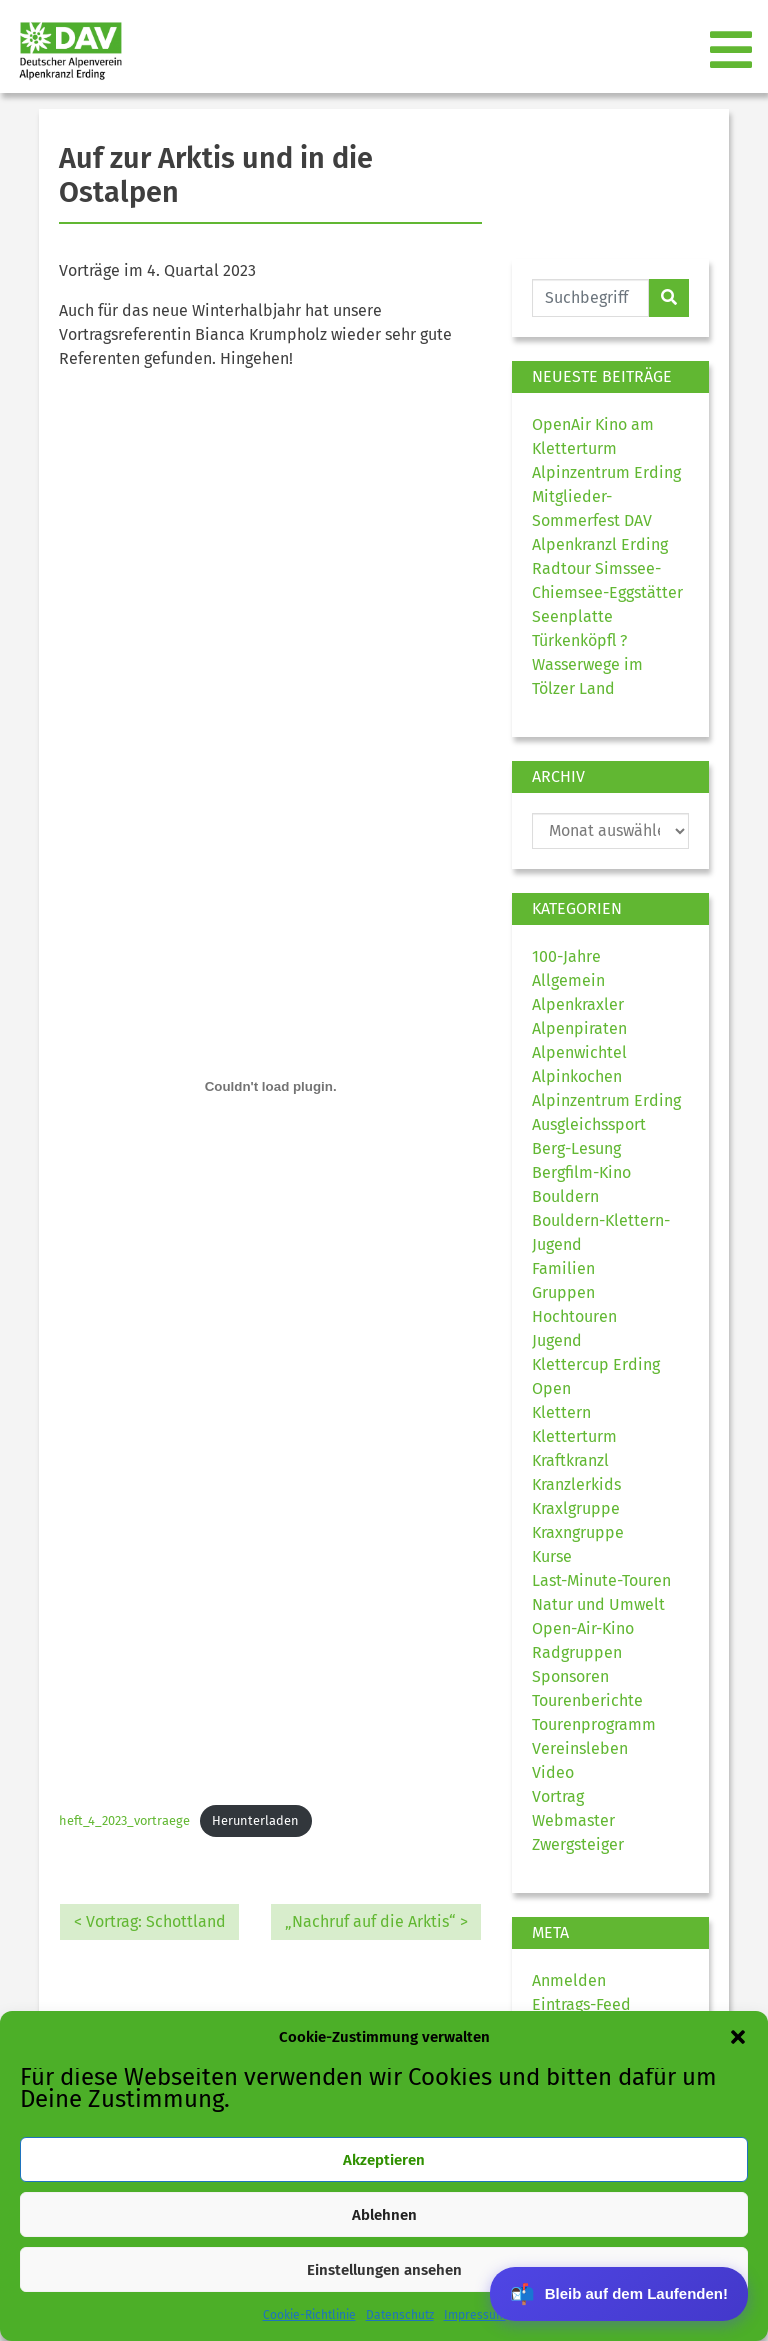 The height and width of the screenshot is (2341, 768). I want to click on Kurse, so click(552, 1556).